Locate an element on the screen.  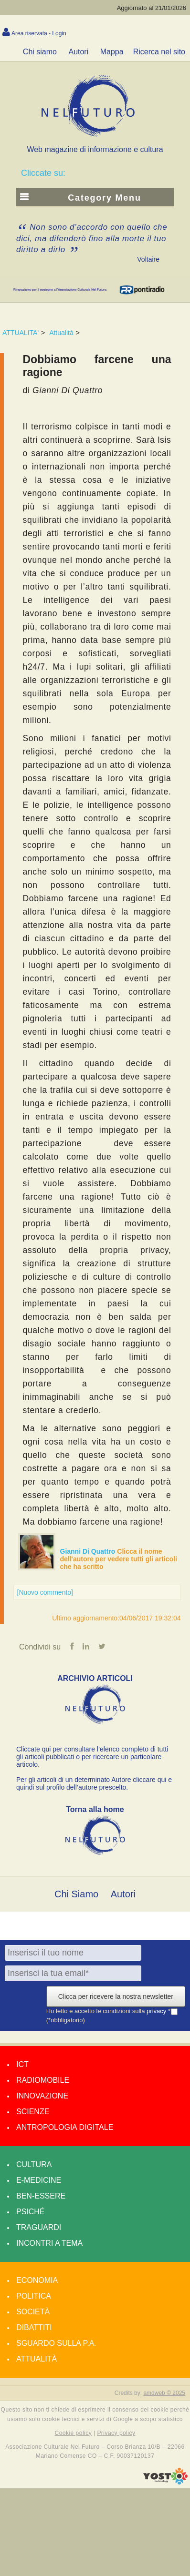
privacy is located at coordinates (157, 2011).